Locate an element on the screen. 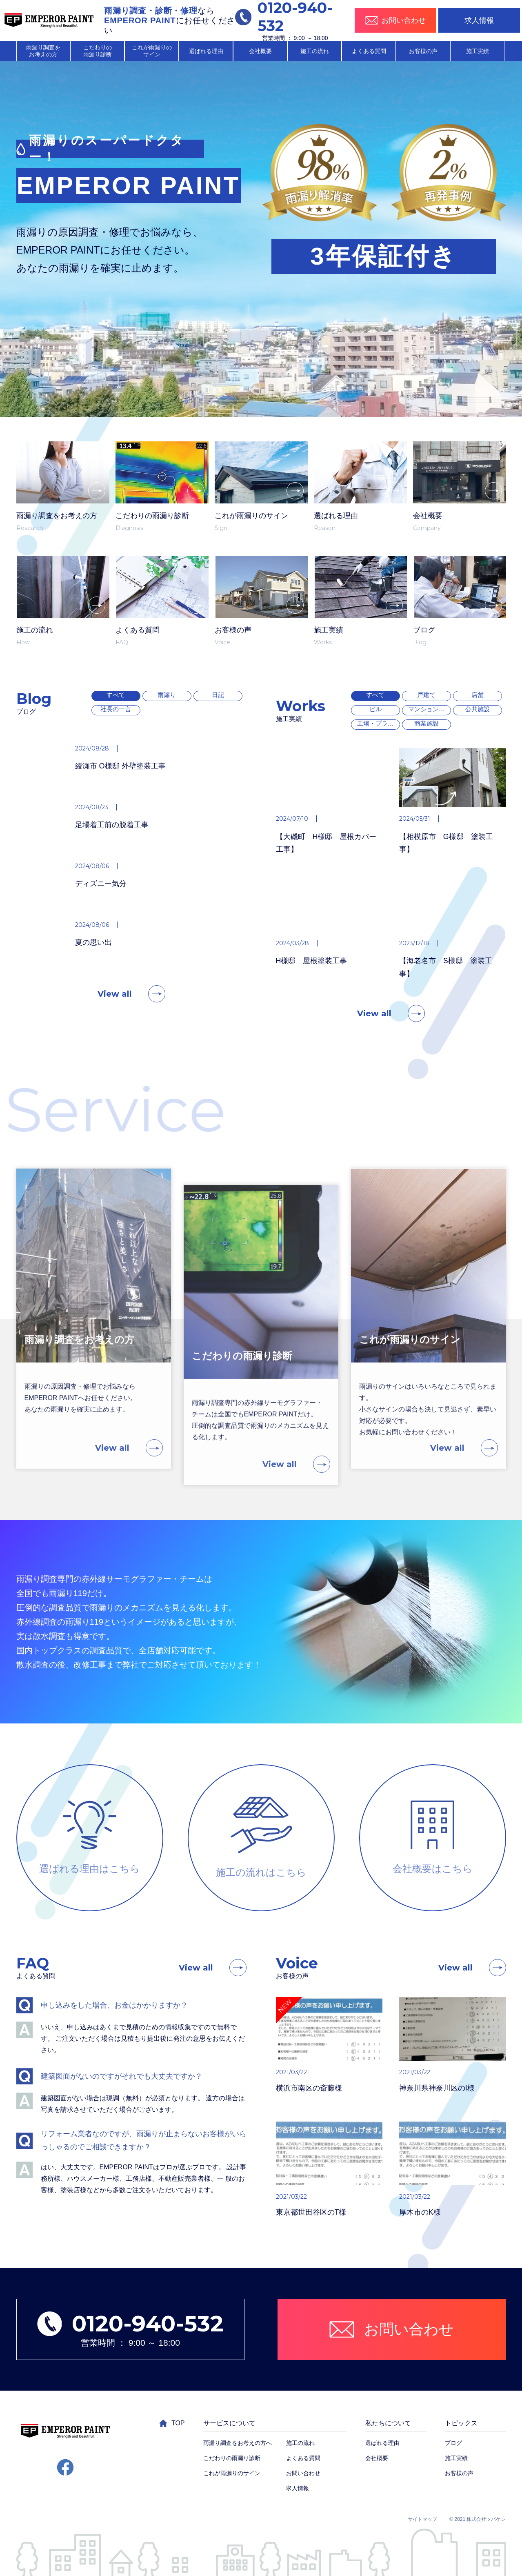  ブログ is located at coordinates (453, 2443).